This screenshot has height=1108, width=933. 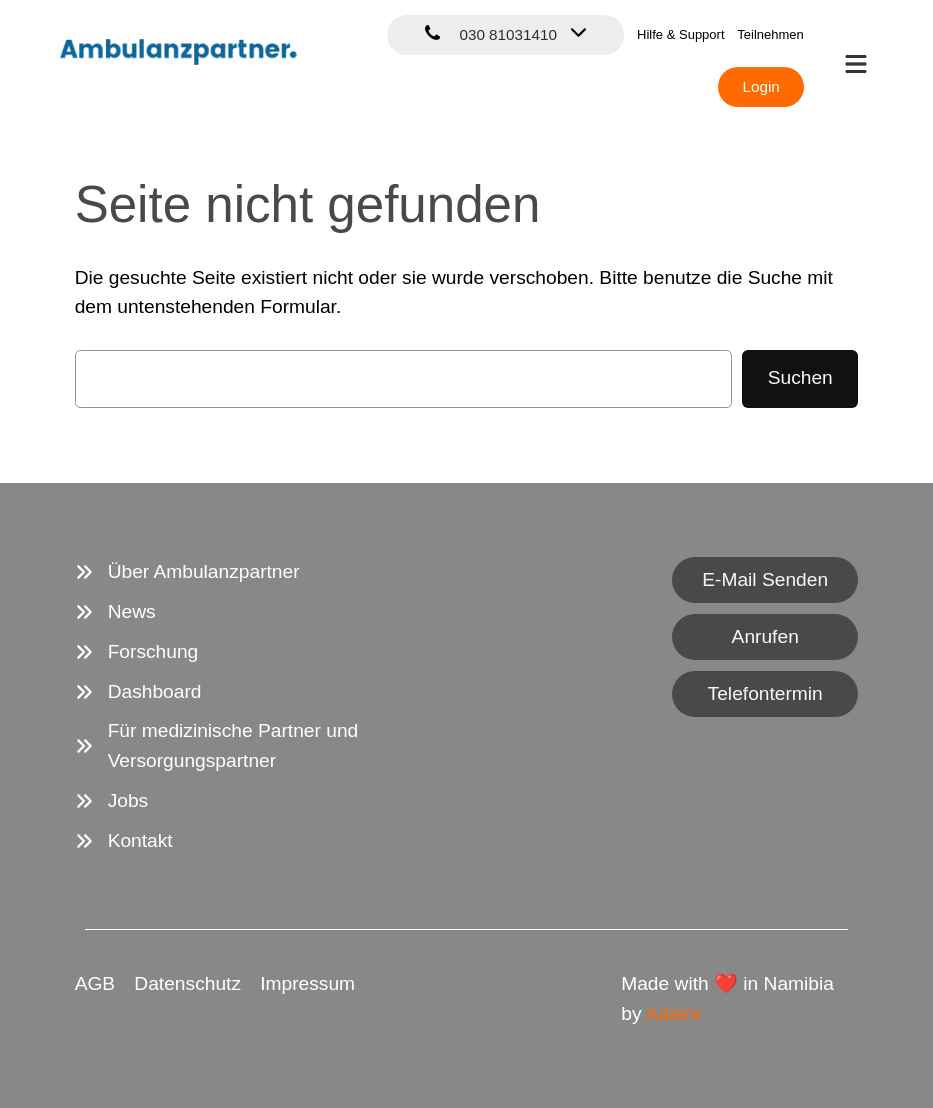 I want to click on Login, so click(x=760, y=86).